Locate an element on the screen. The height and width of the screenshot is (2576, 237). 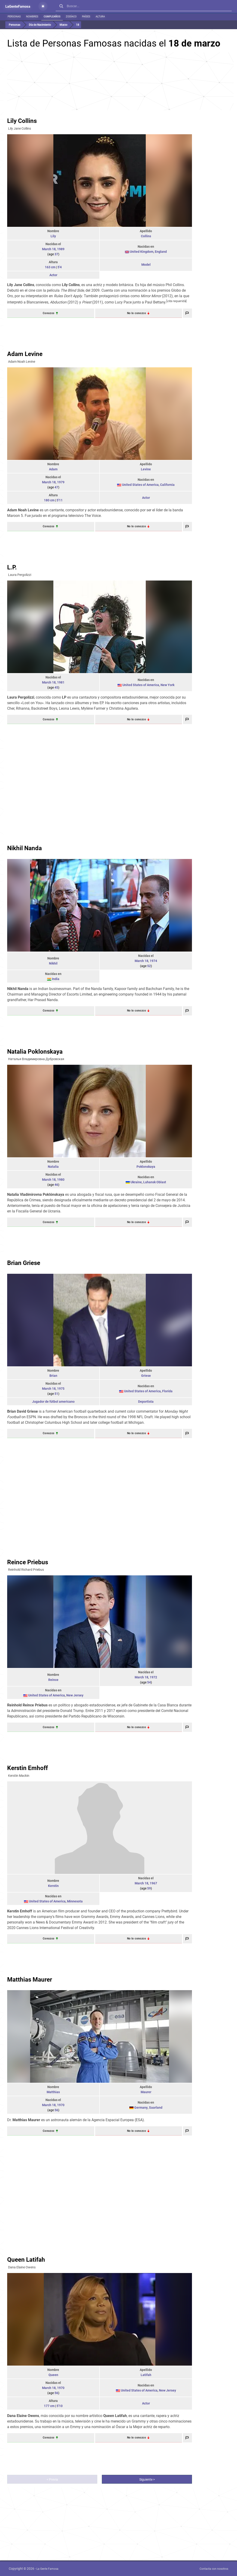
1980 is located at coordinates (60, 1179).